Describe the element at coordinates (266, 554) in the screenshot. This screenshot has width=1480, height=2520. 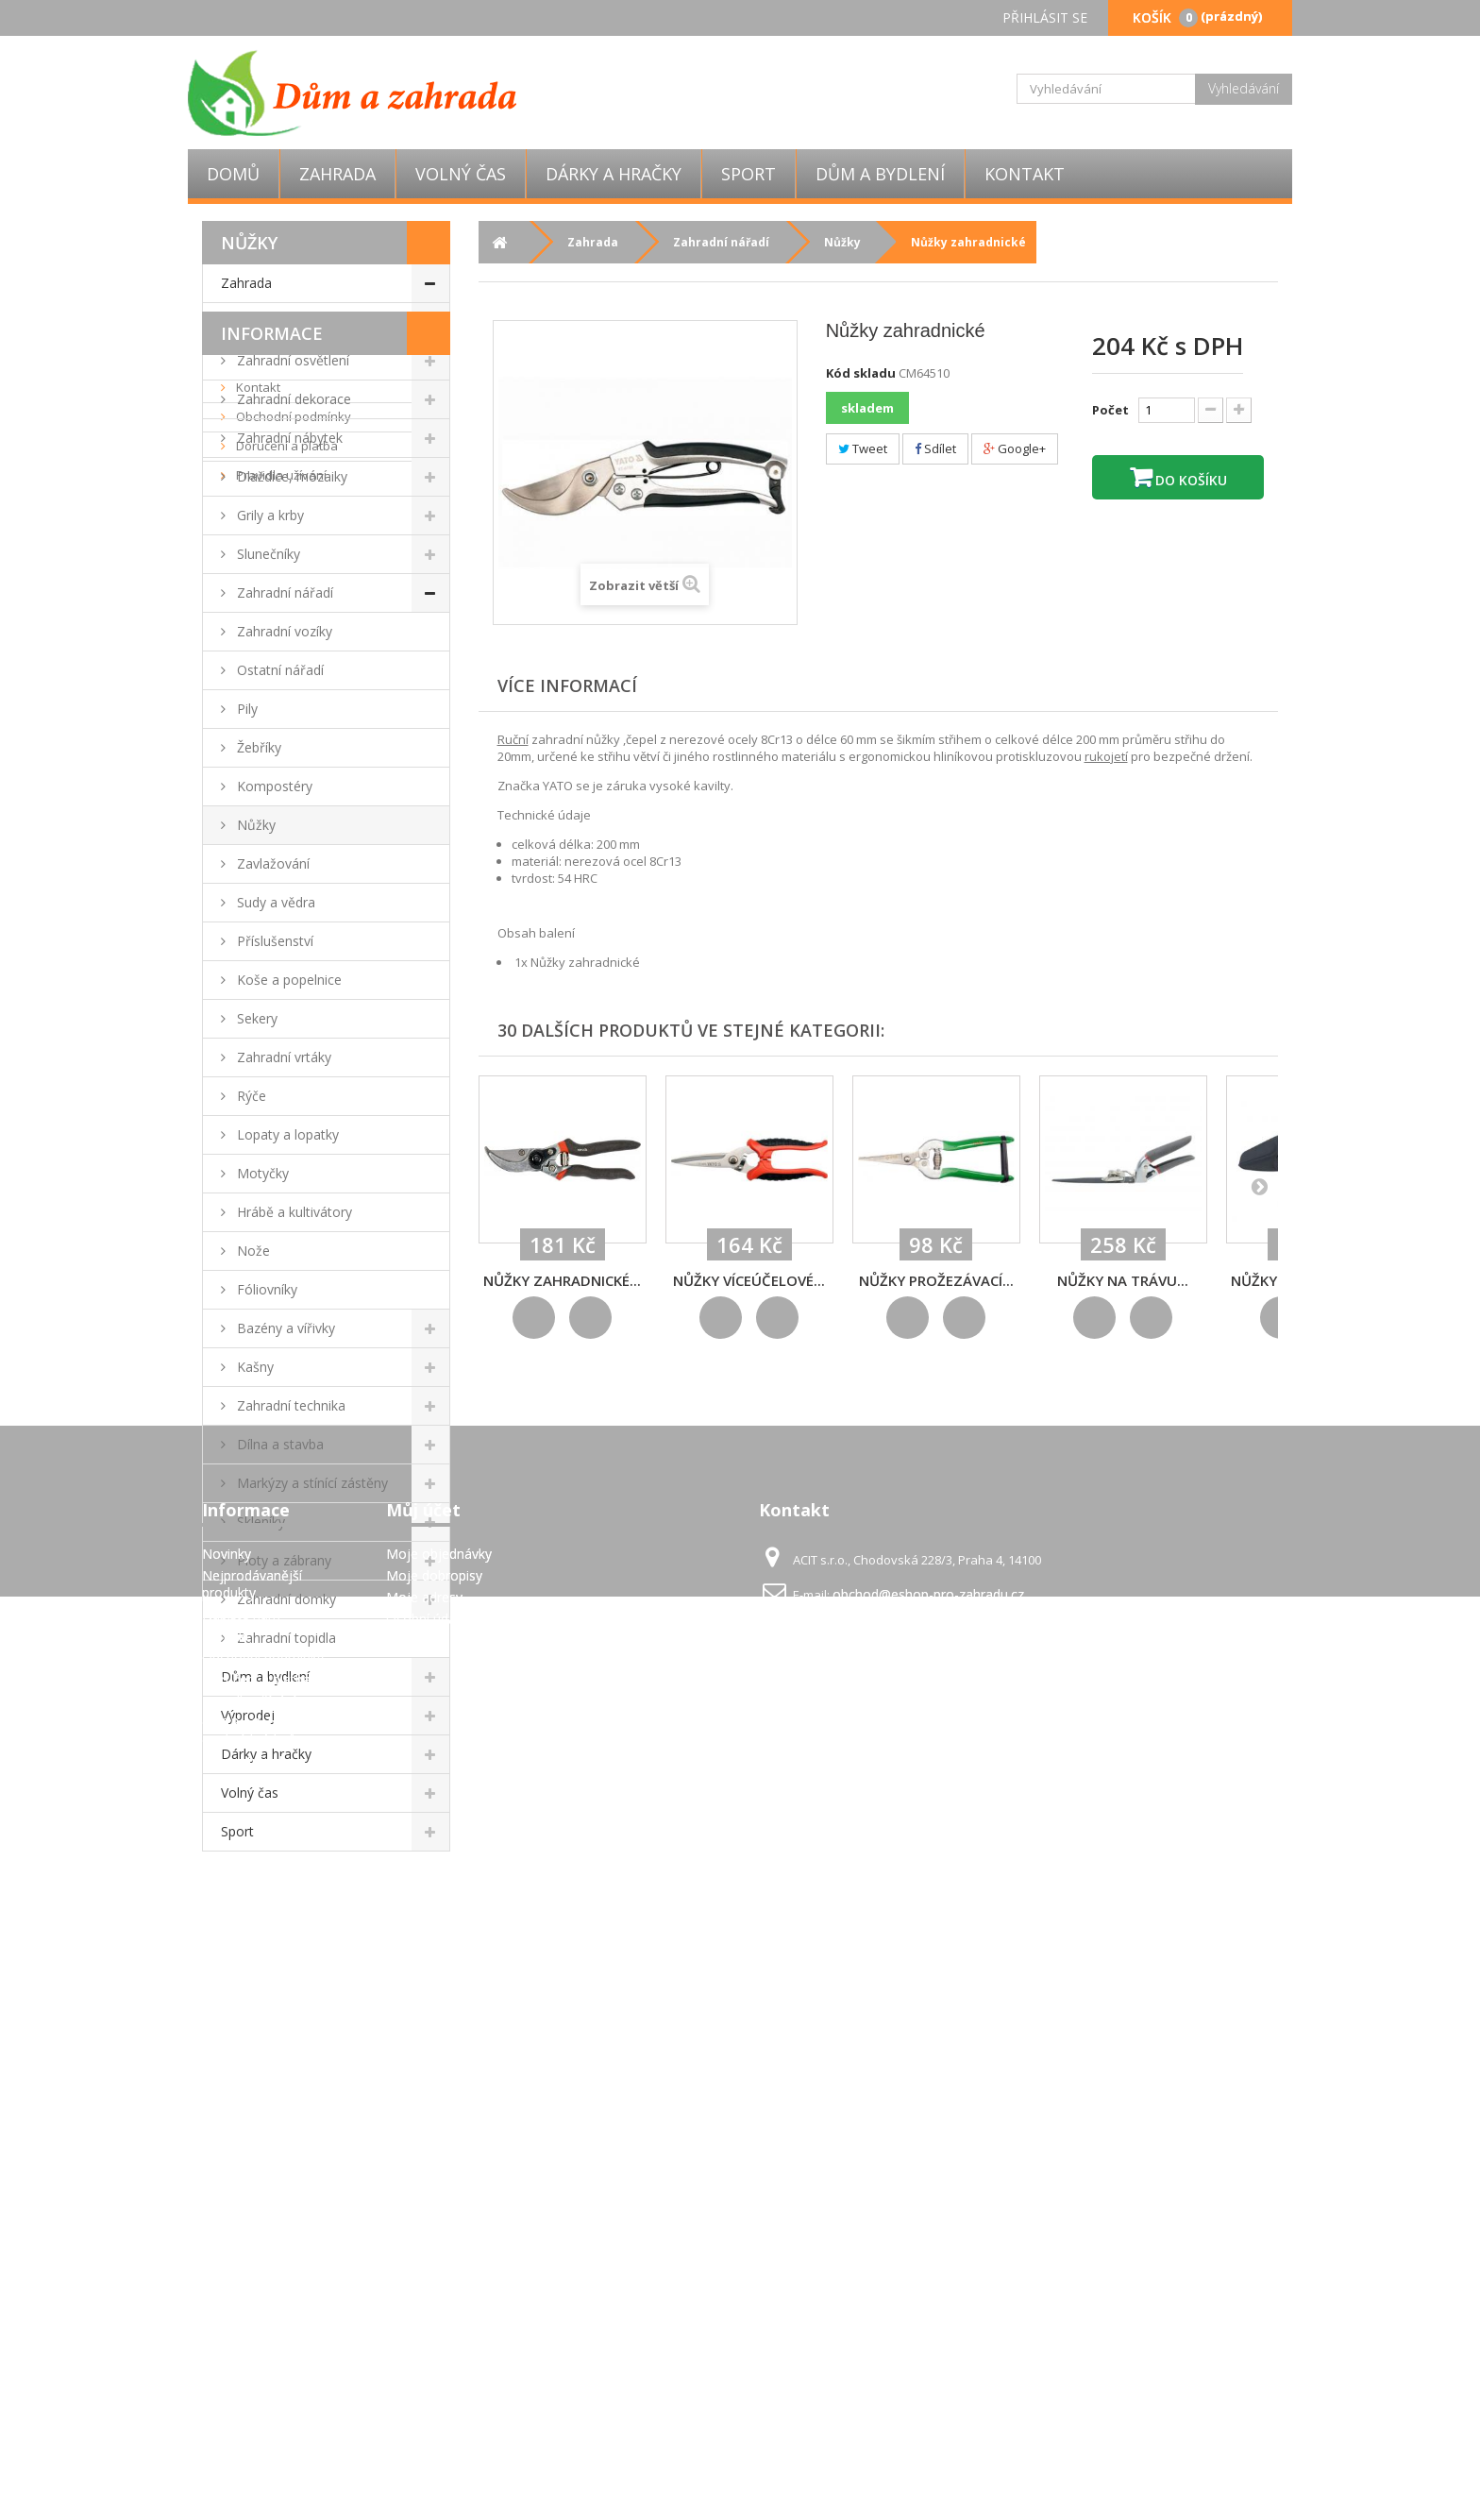
I see `Slunečníky` at that location.